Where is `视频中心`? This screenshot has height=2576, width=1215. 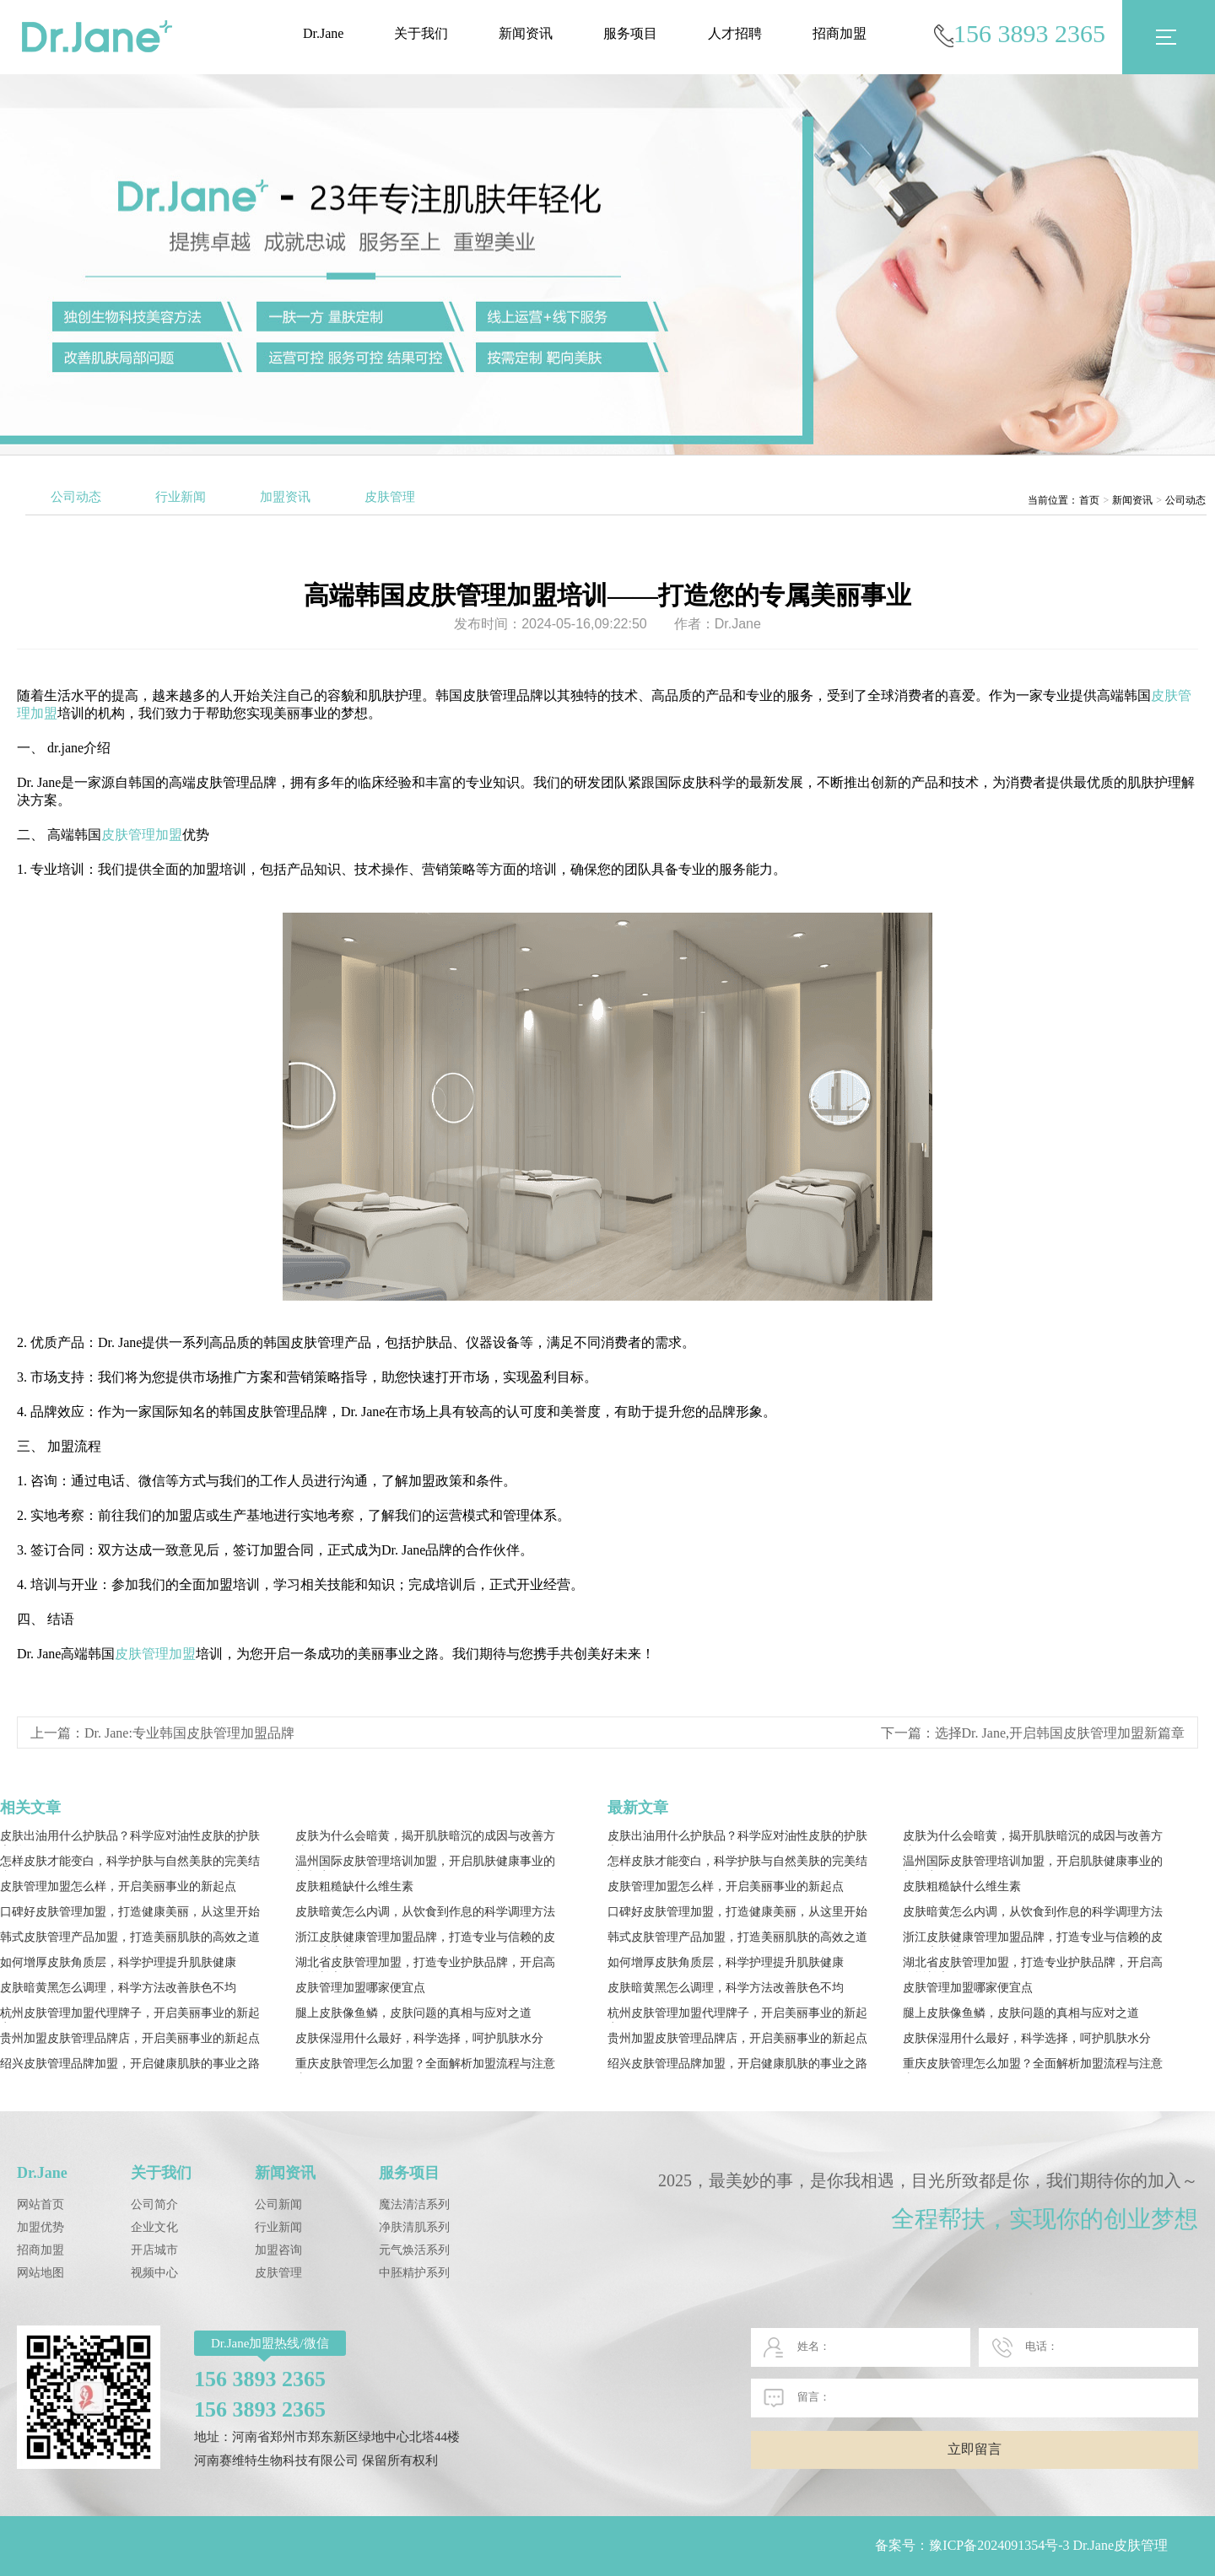
视频中心 is located at coordinates (154, 2272).